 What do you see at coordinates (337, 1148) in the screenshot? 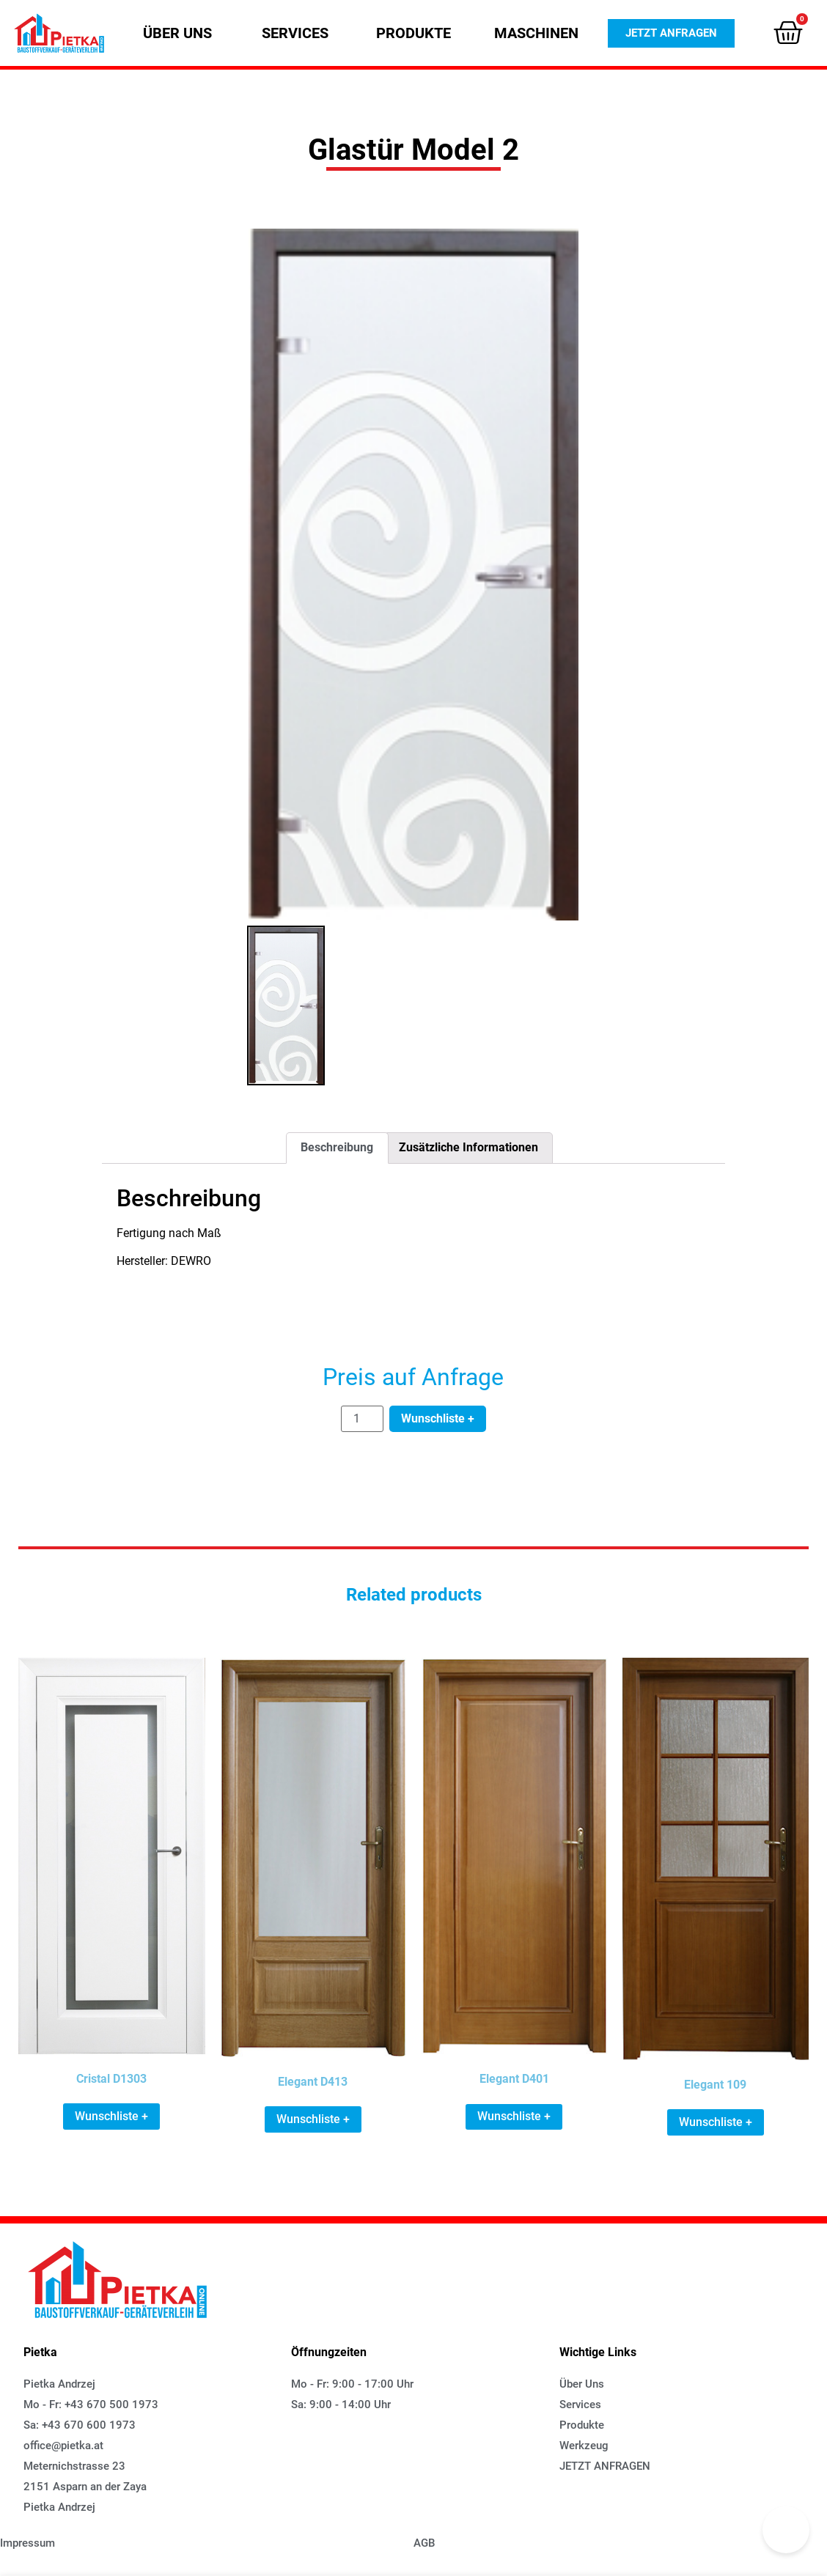
I see `[tab]` at bounding box center [337, 1148].